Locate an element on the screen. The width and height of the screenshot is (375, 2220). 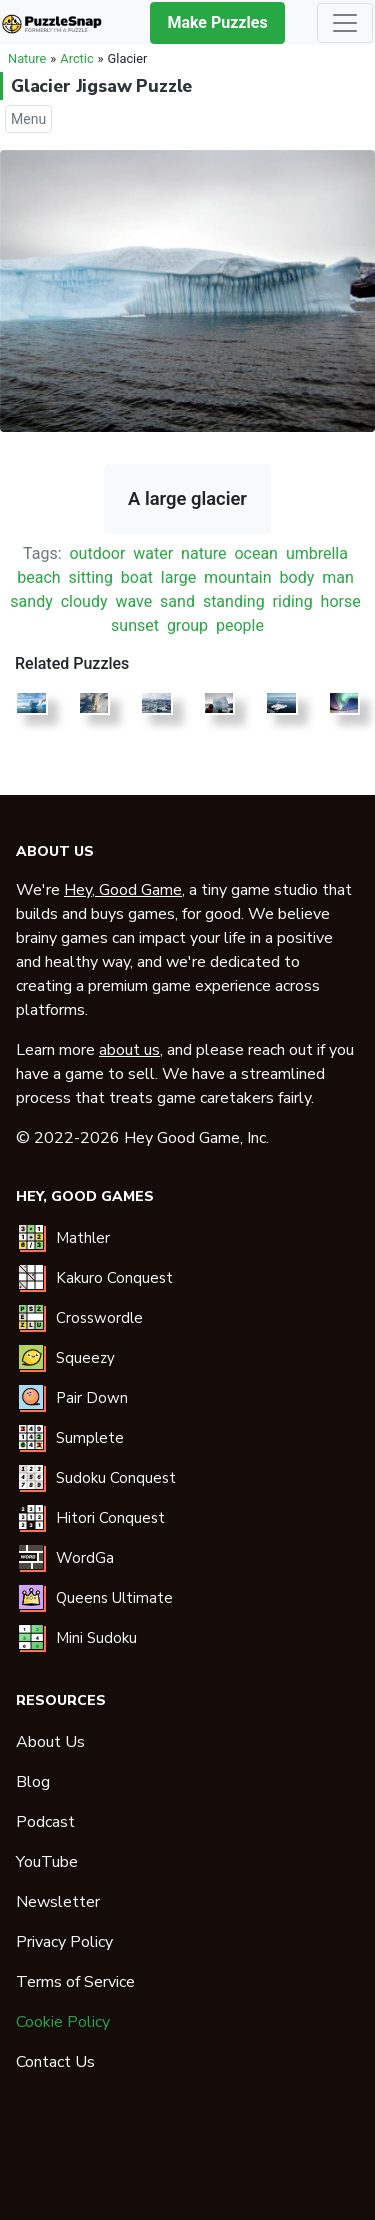
Terms of Service is located at coordinates (75, 1982).